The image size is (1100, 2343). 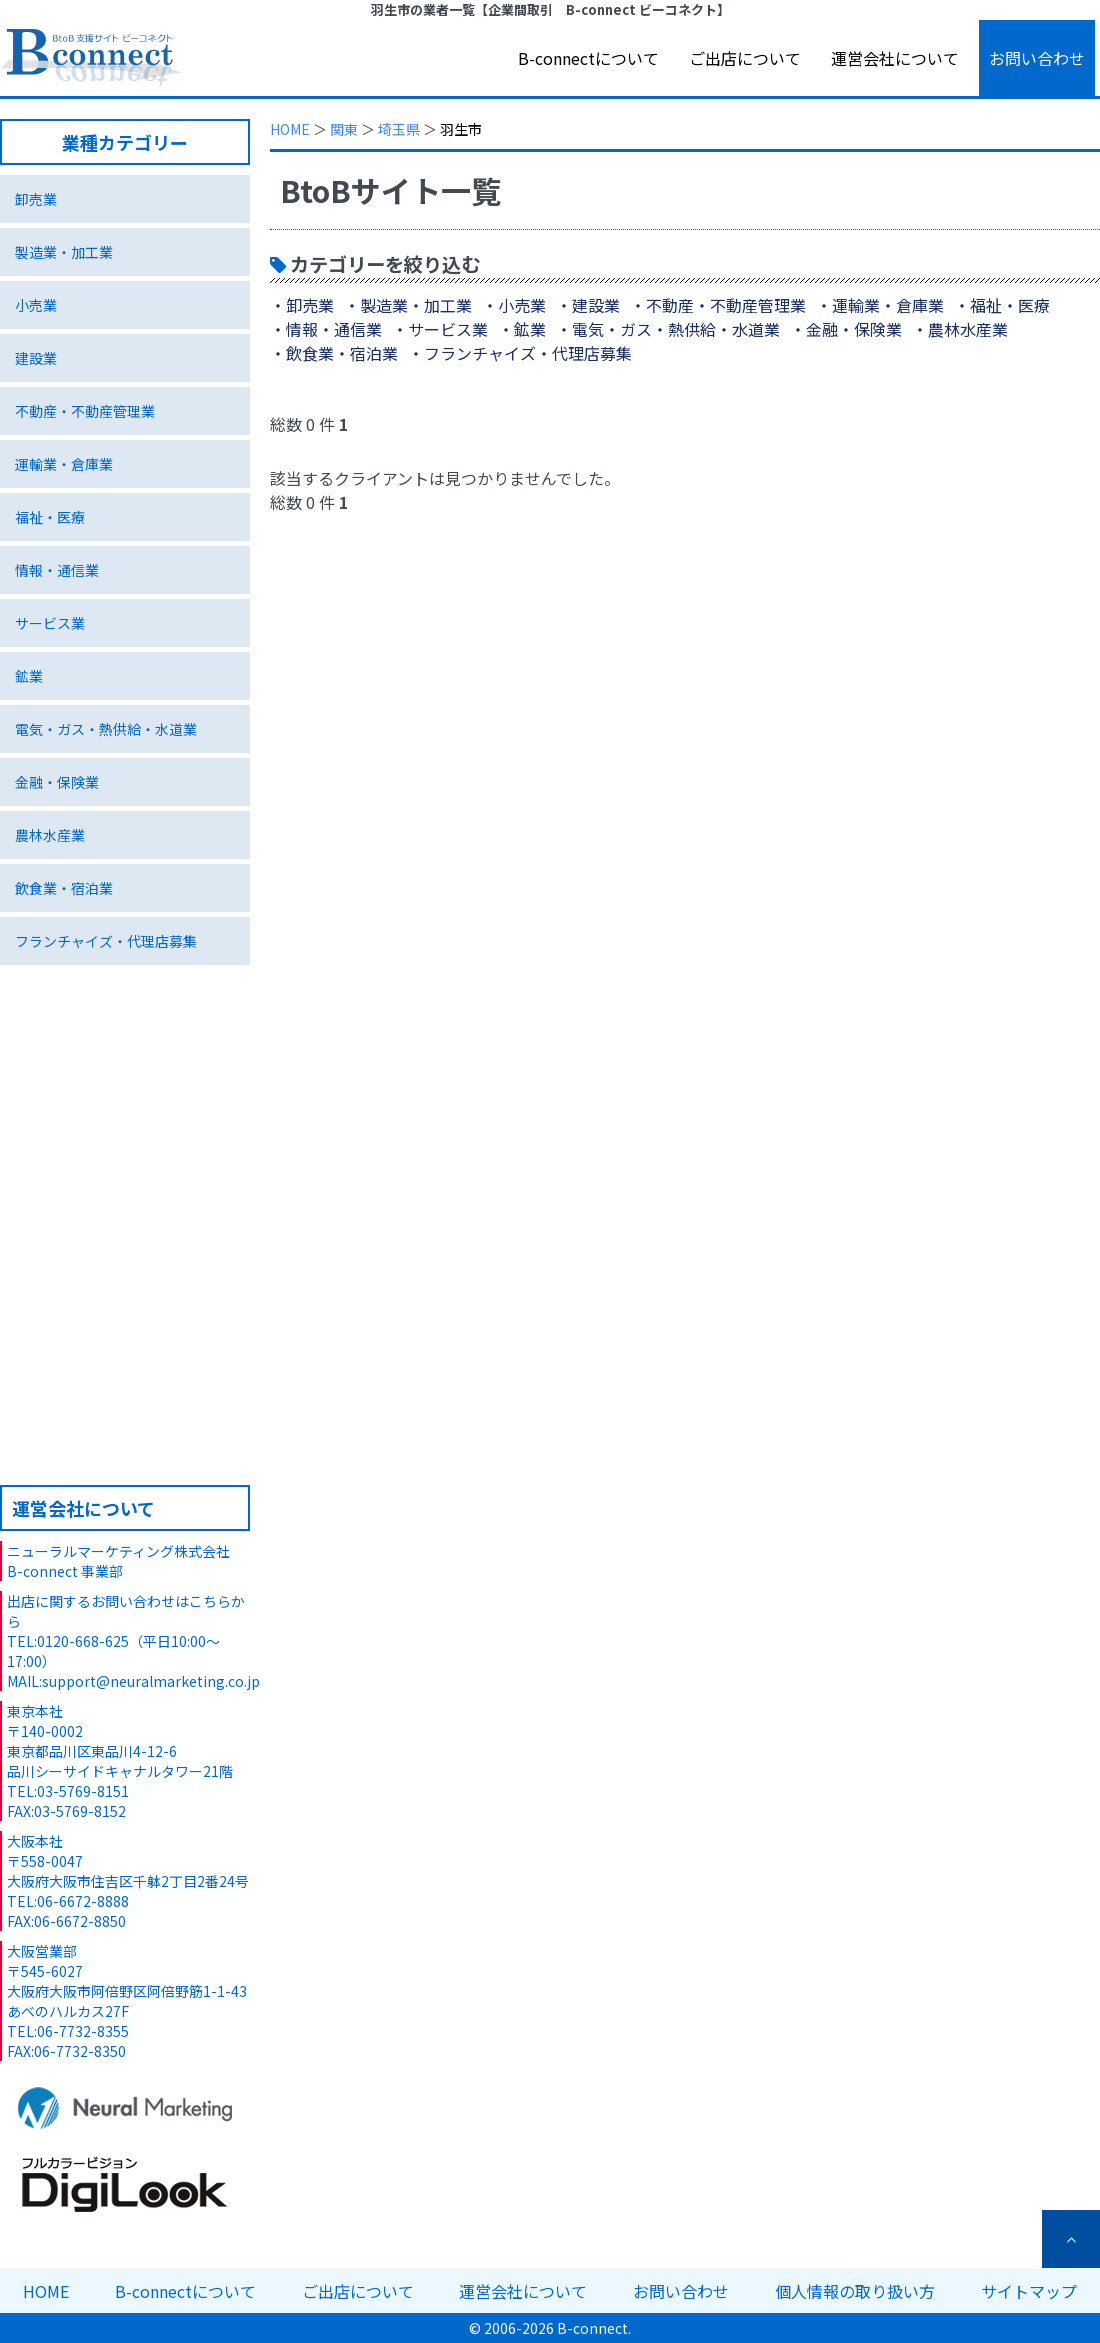 I want to click on 福祉・医療, so click(x=50, y=517).